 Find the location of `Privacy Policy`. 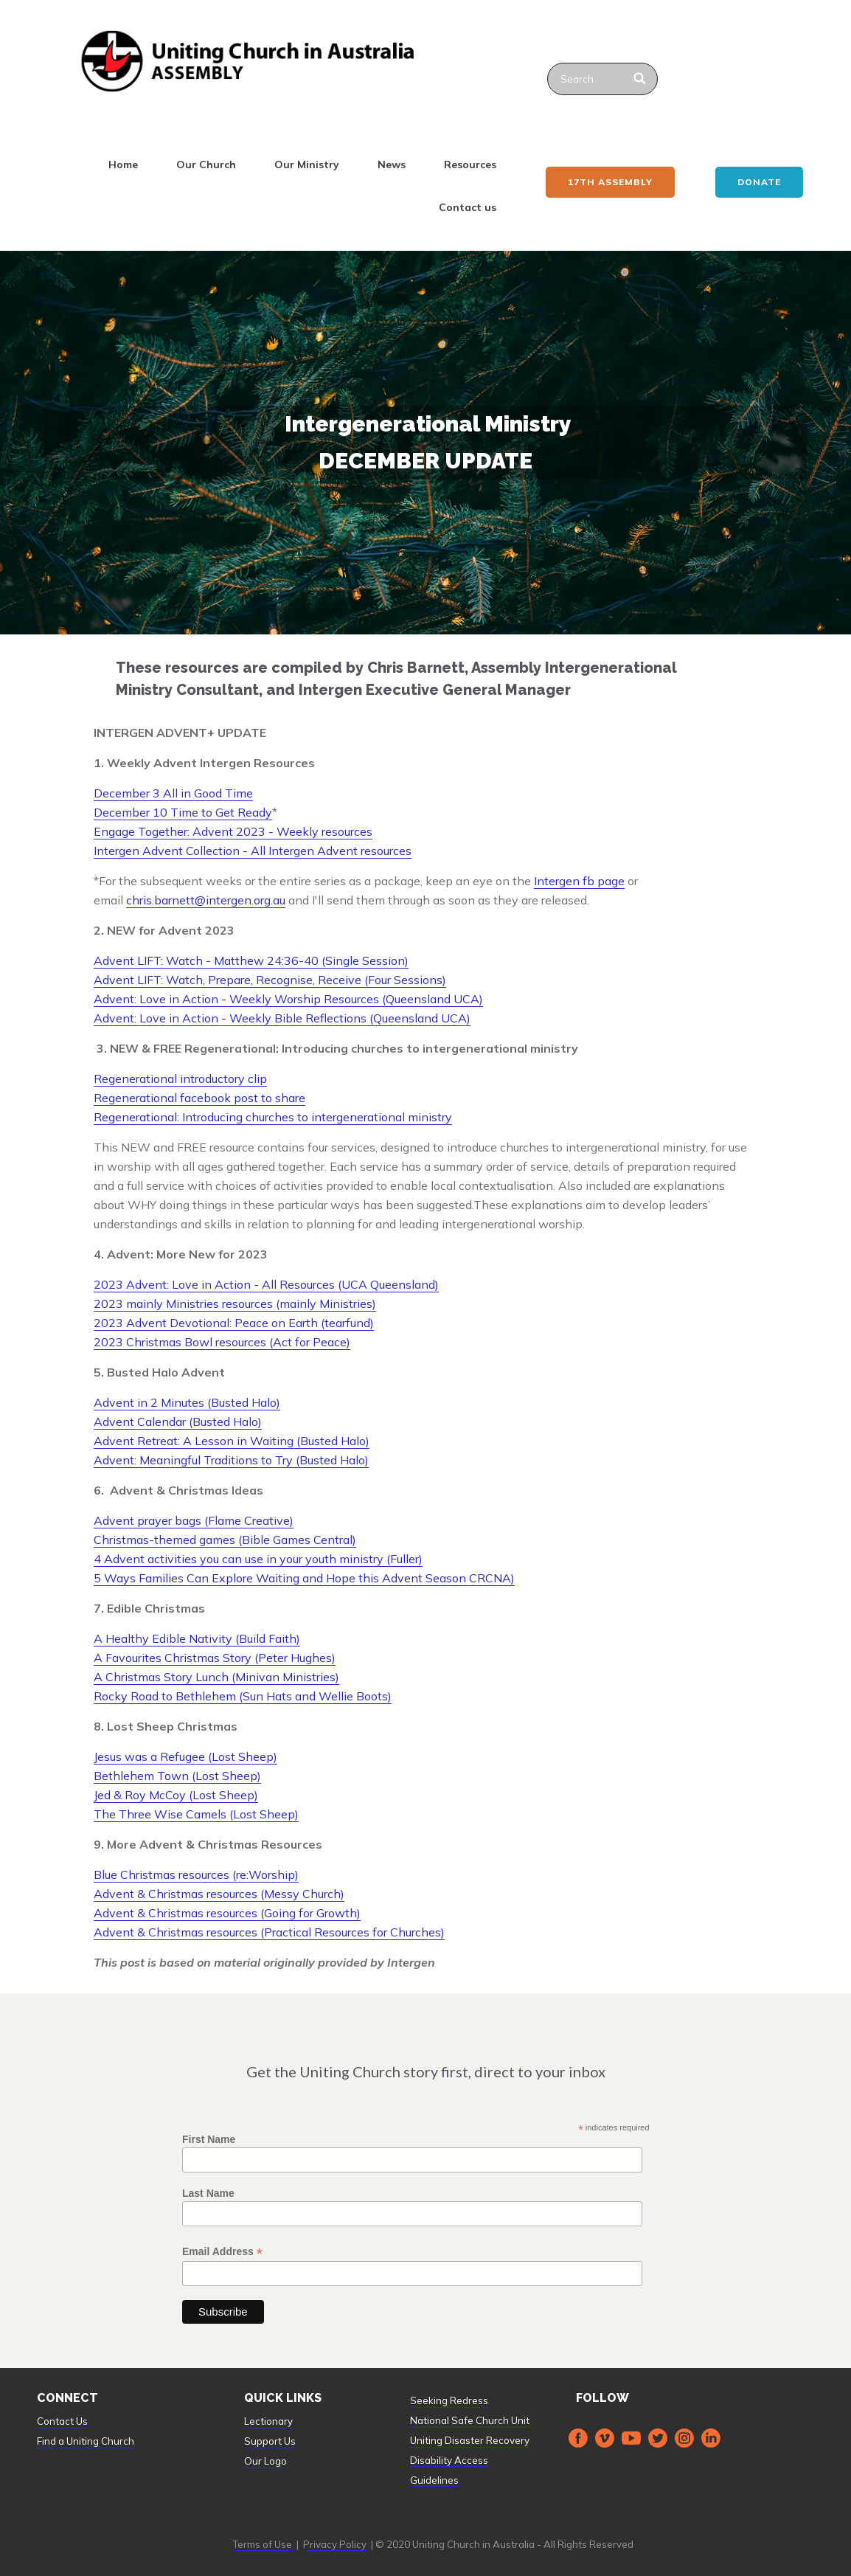

Privacy Policy is located at coordinates (335, 2544).